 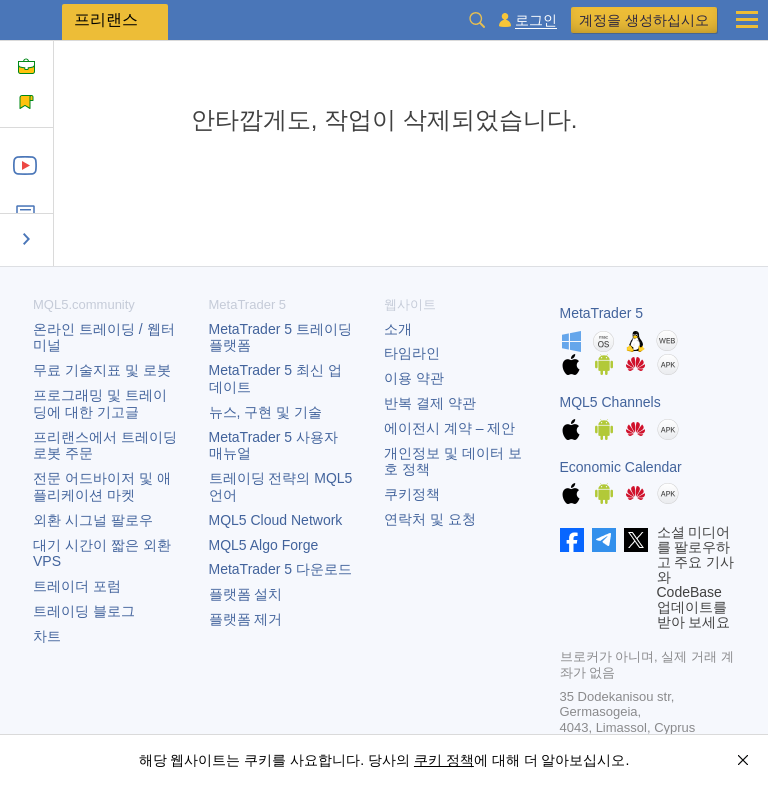 What do you see at coordinates (430, 519) in the screenshot?
I see `연락처 및 요청` at bounding box center [430, 519].